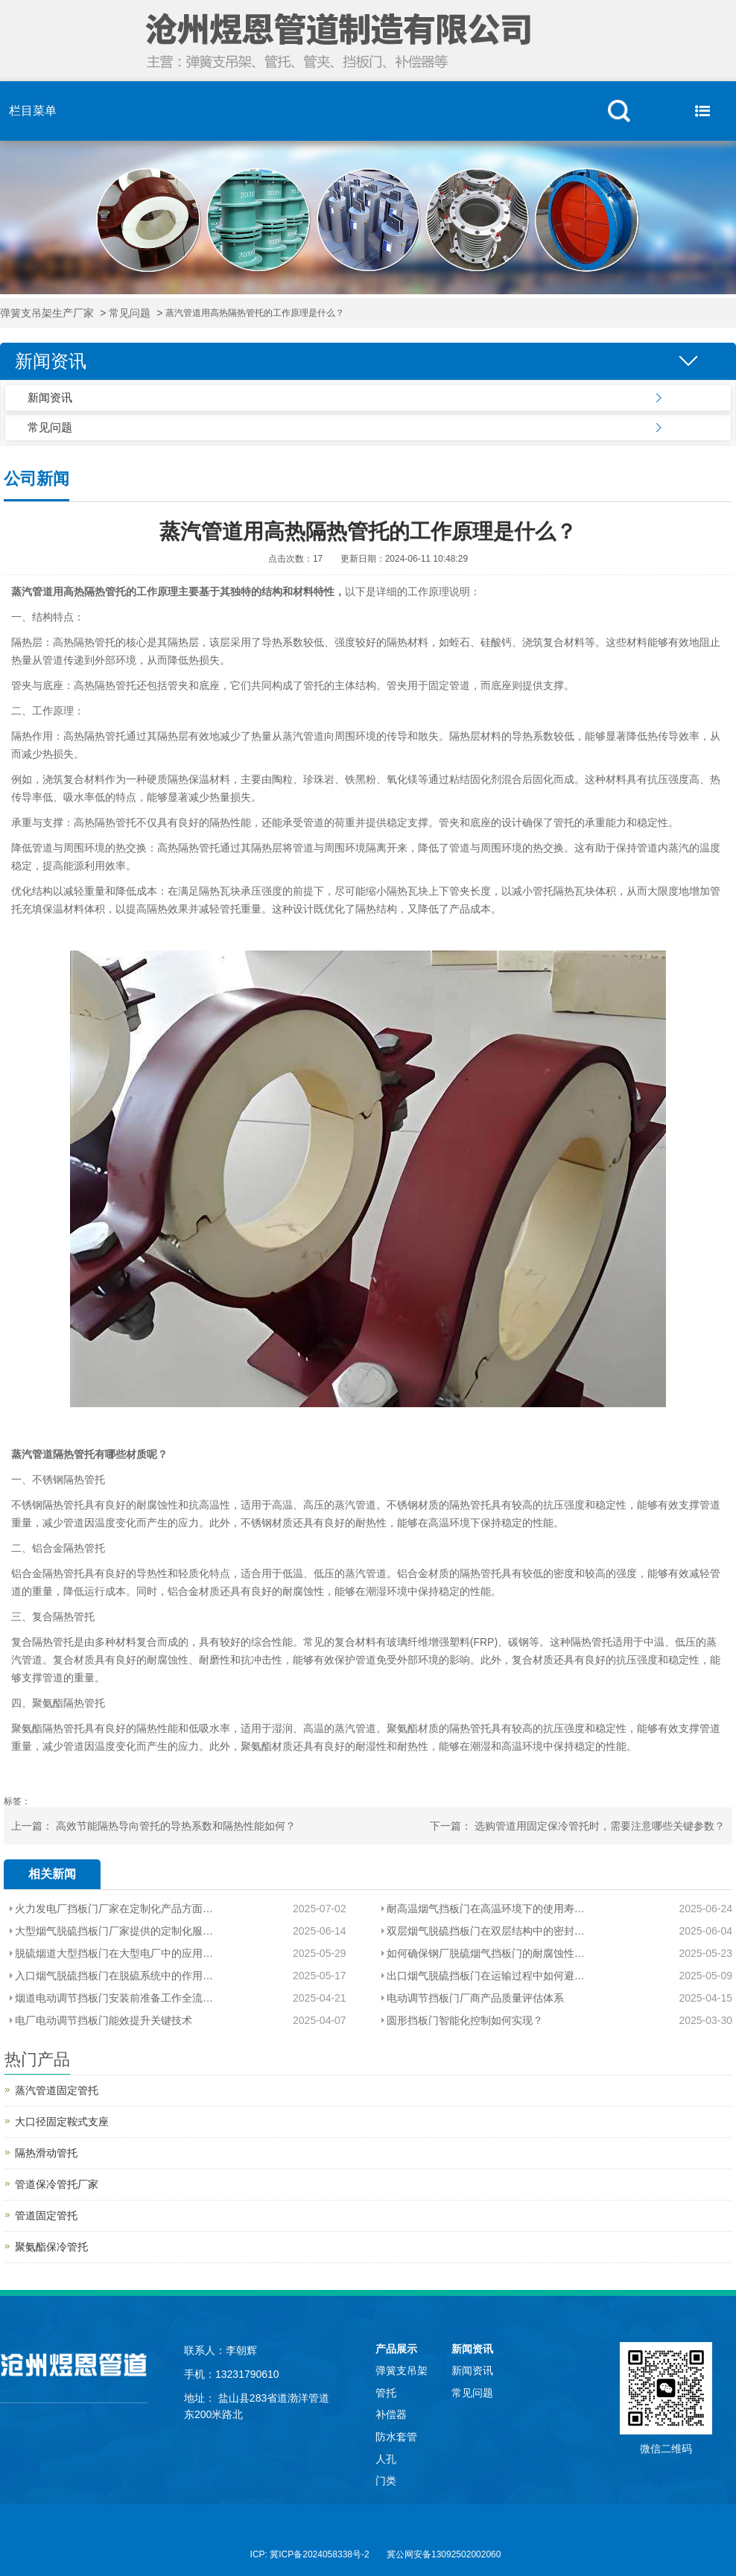 The height and width of the screenshot is (2576, 736). Describe the element at coordinates (176, 1826) in the screenshot. I see `高效节能隔热导向管托的导热系数和隔热性能如何？` at that location.